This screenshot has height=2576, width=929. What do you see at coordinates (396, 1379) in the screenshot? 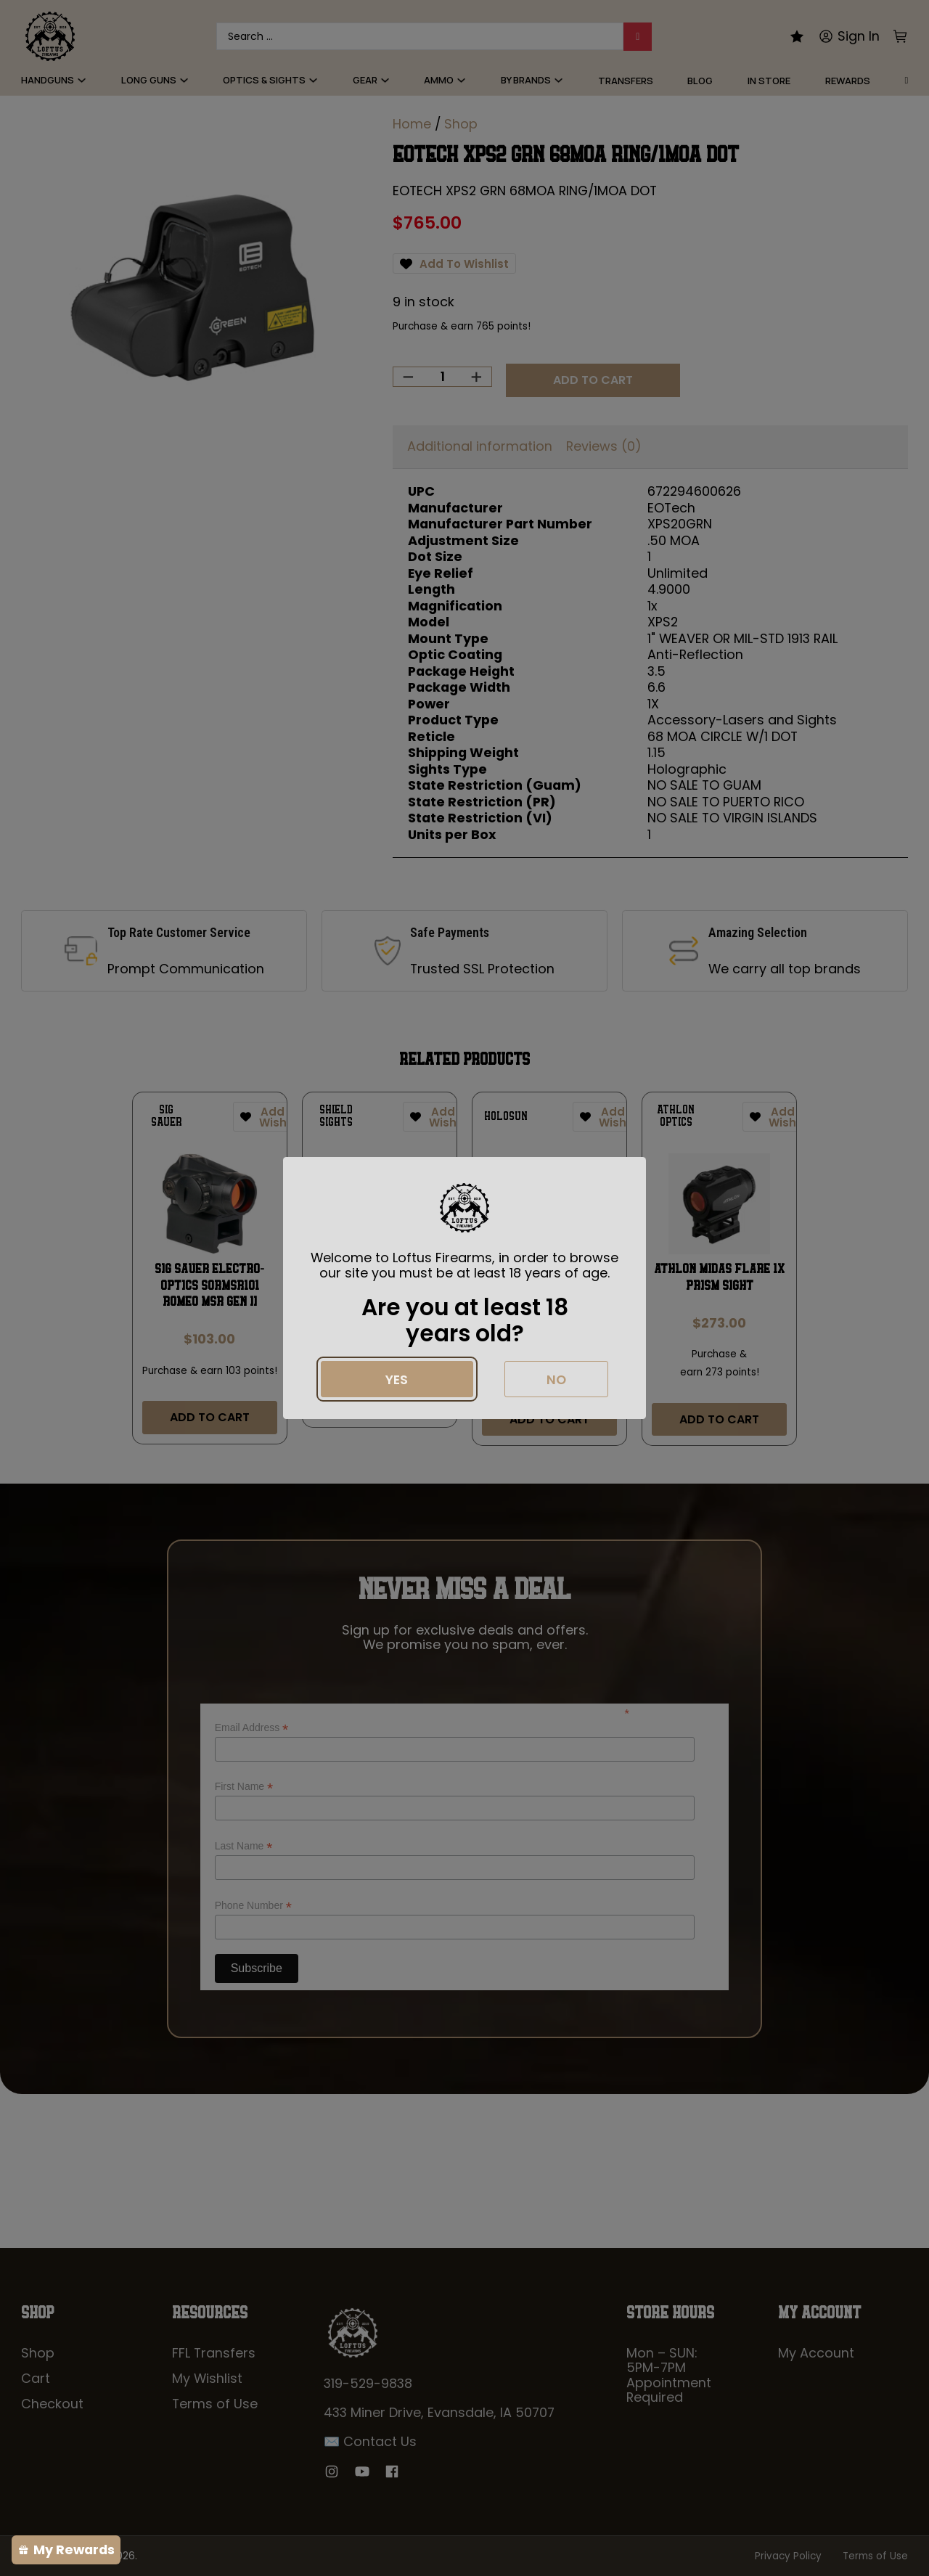
I see `Yes` at bounding box center [396, 1379].